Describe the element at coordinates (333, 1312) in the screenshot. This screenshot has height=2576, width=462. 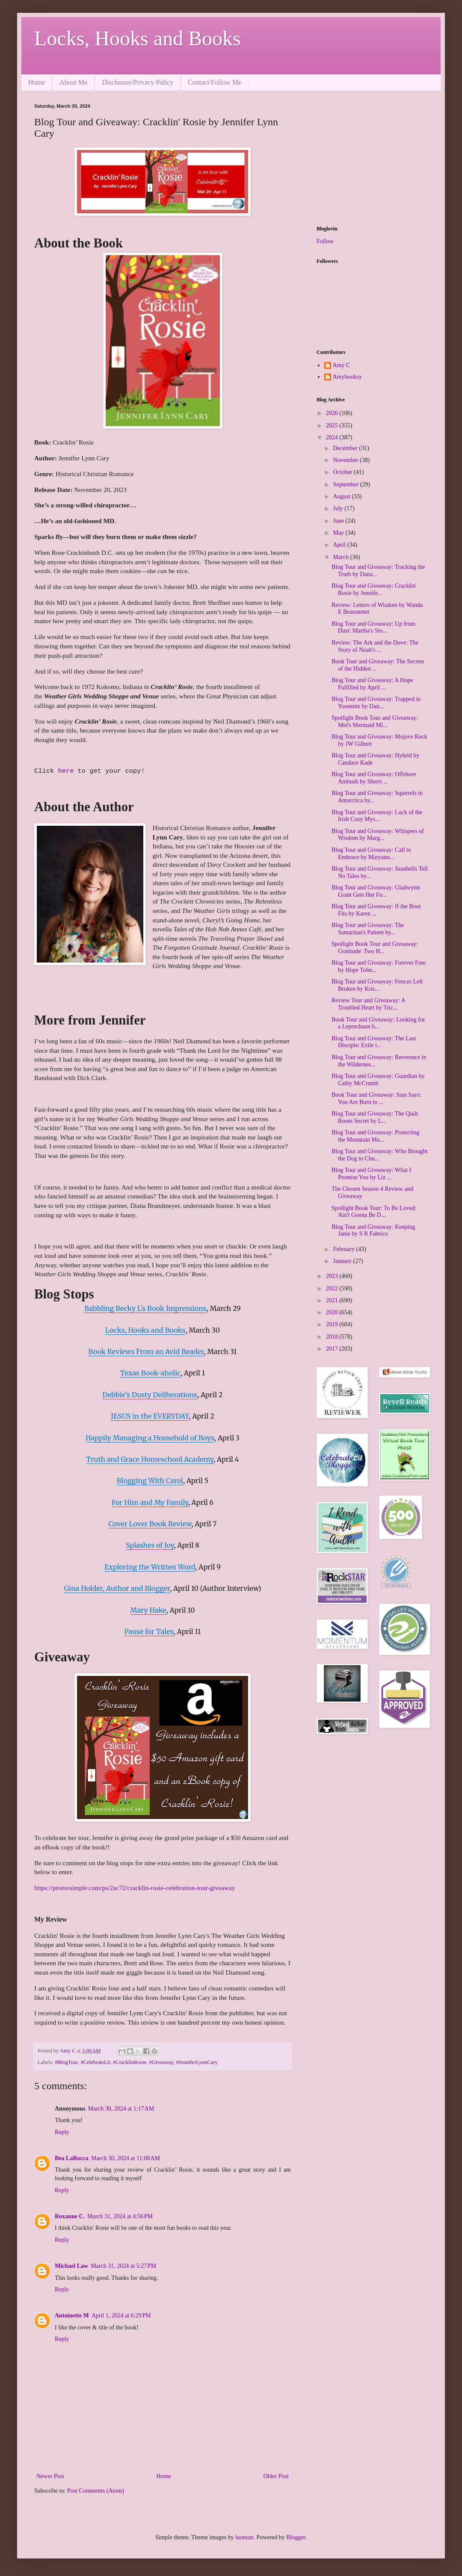
I see `2020` at that location.